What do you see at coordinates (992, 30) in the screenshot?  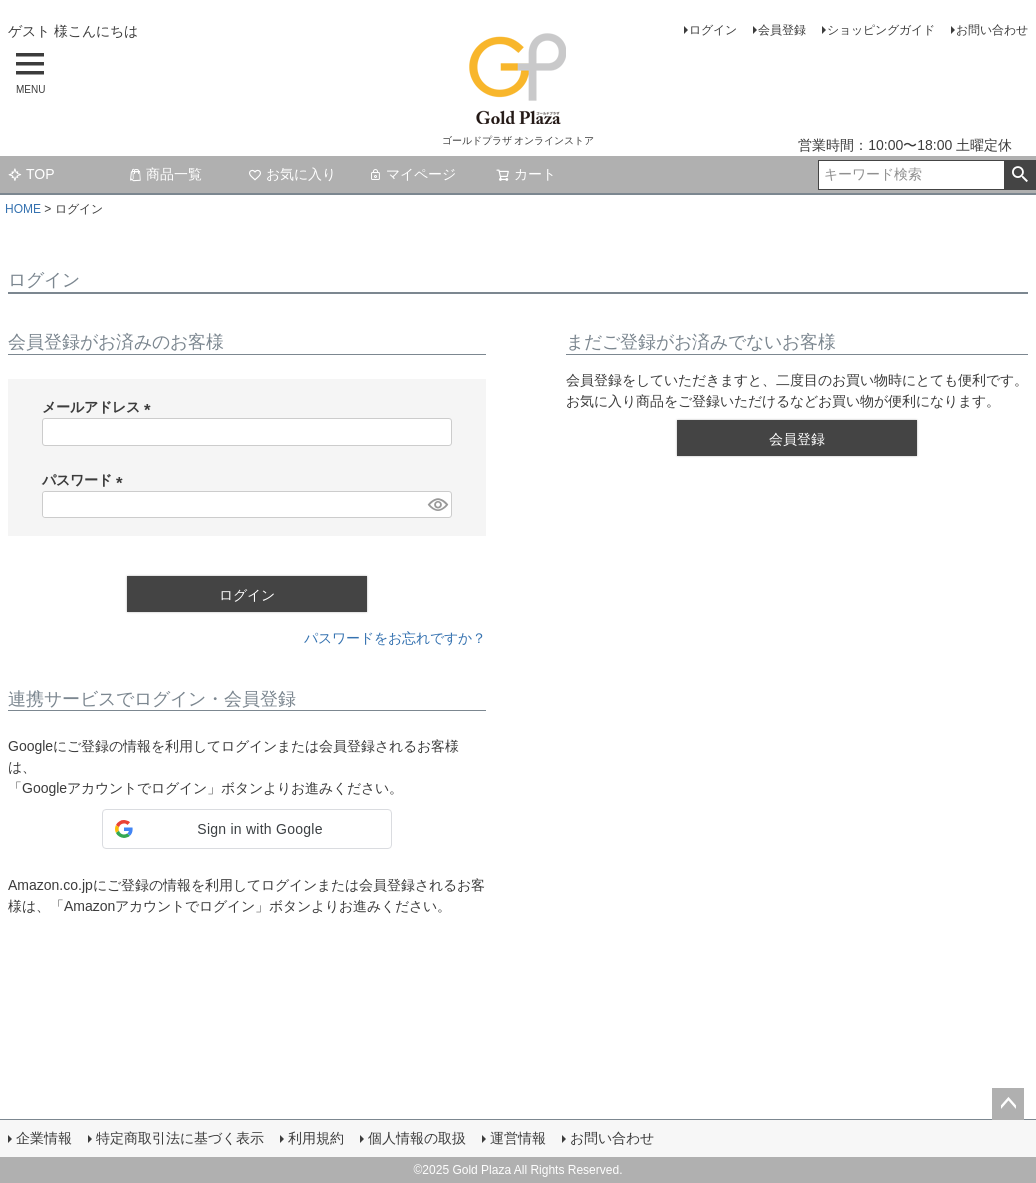 I see `お問い合わせ` at bounding box center [992, 30].